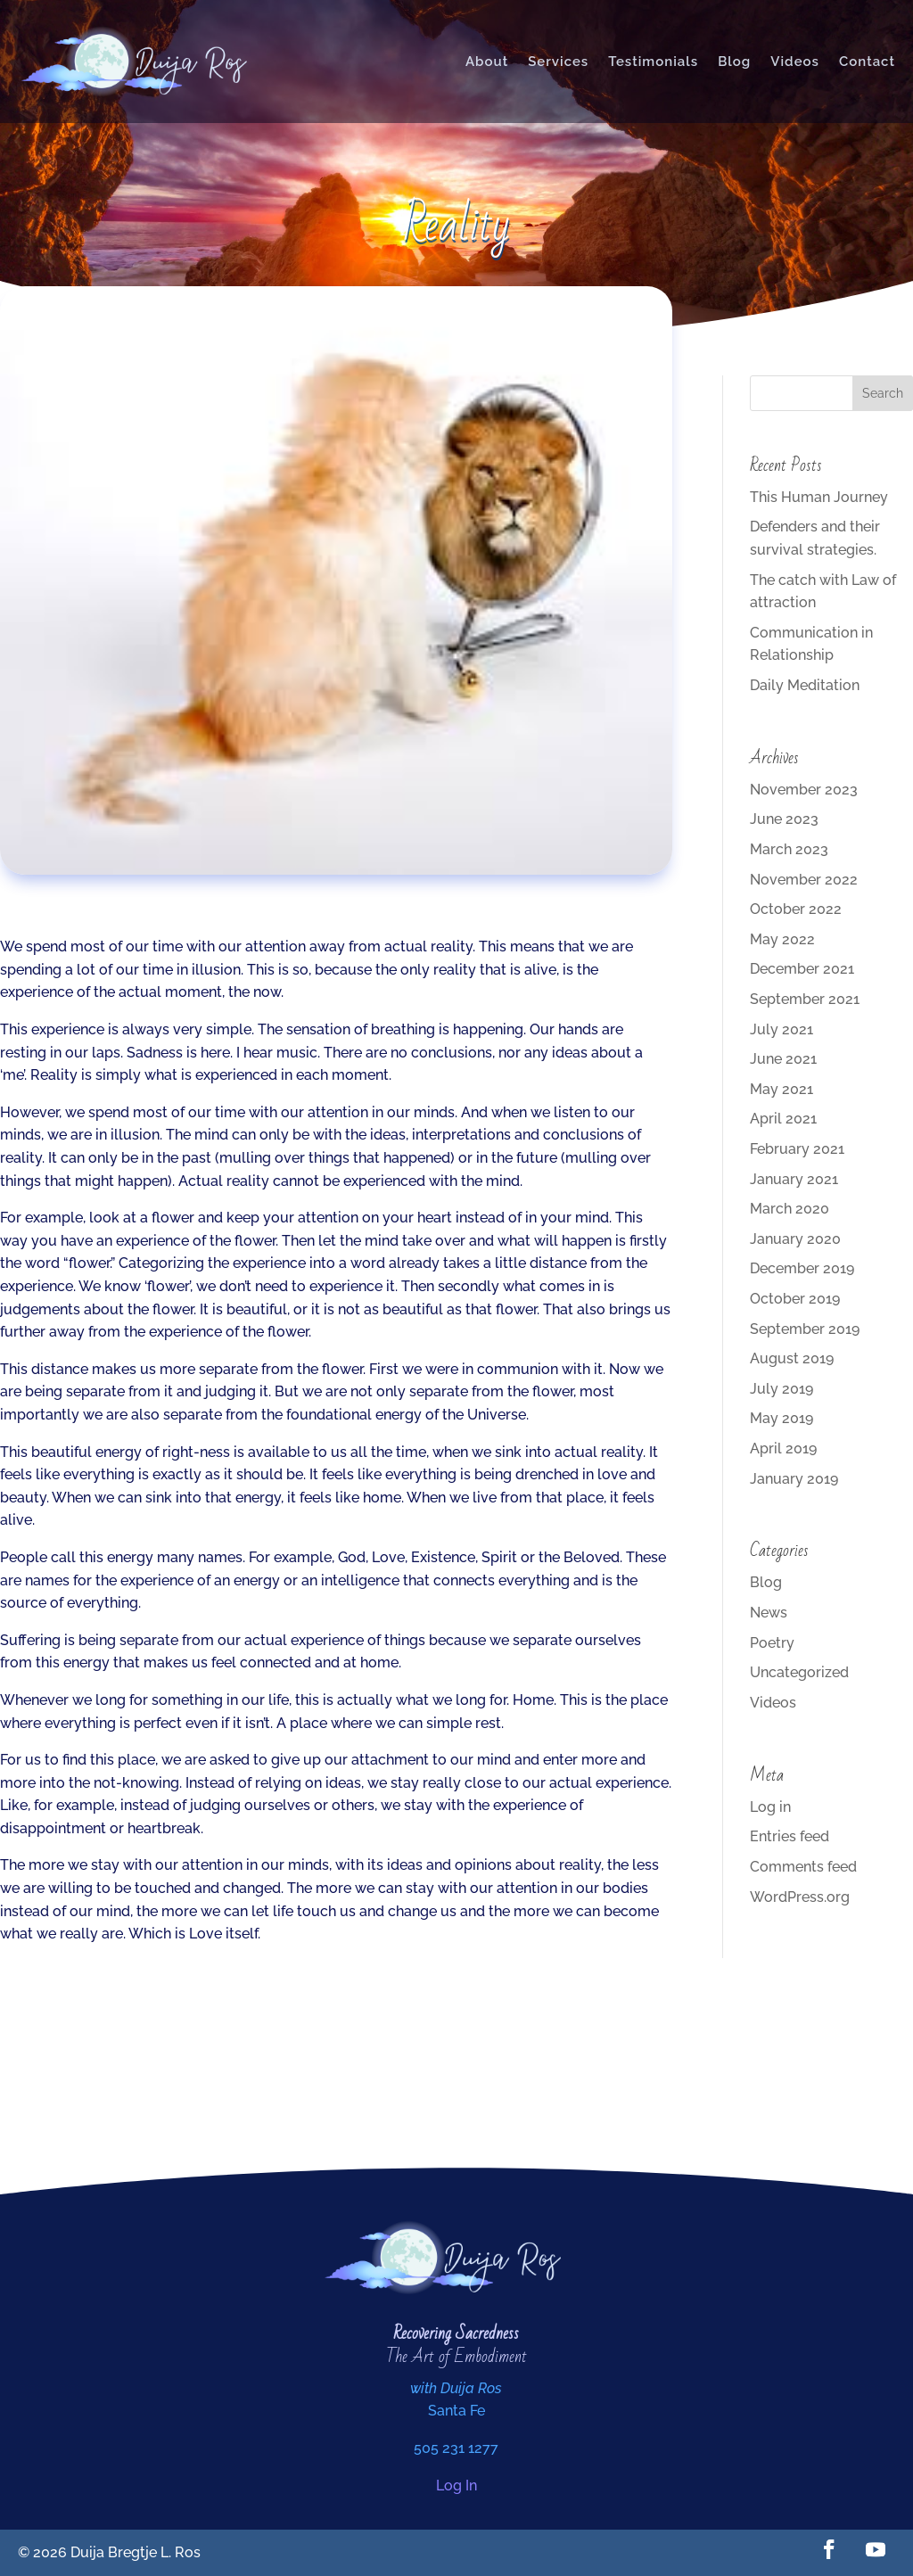 The height and width of the screenshot is (2576, 913). What do you see at coordinates (802, 968) in the screenshot?
I see `December 2021` at bounding box center [802, 968].